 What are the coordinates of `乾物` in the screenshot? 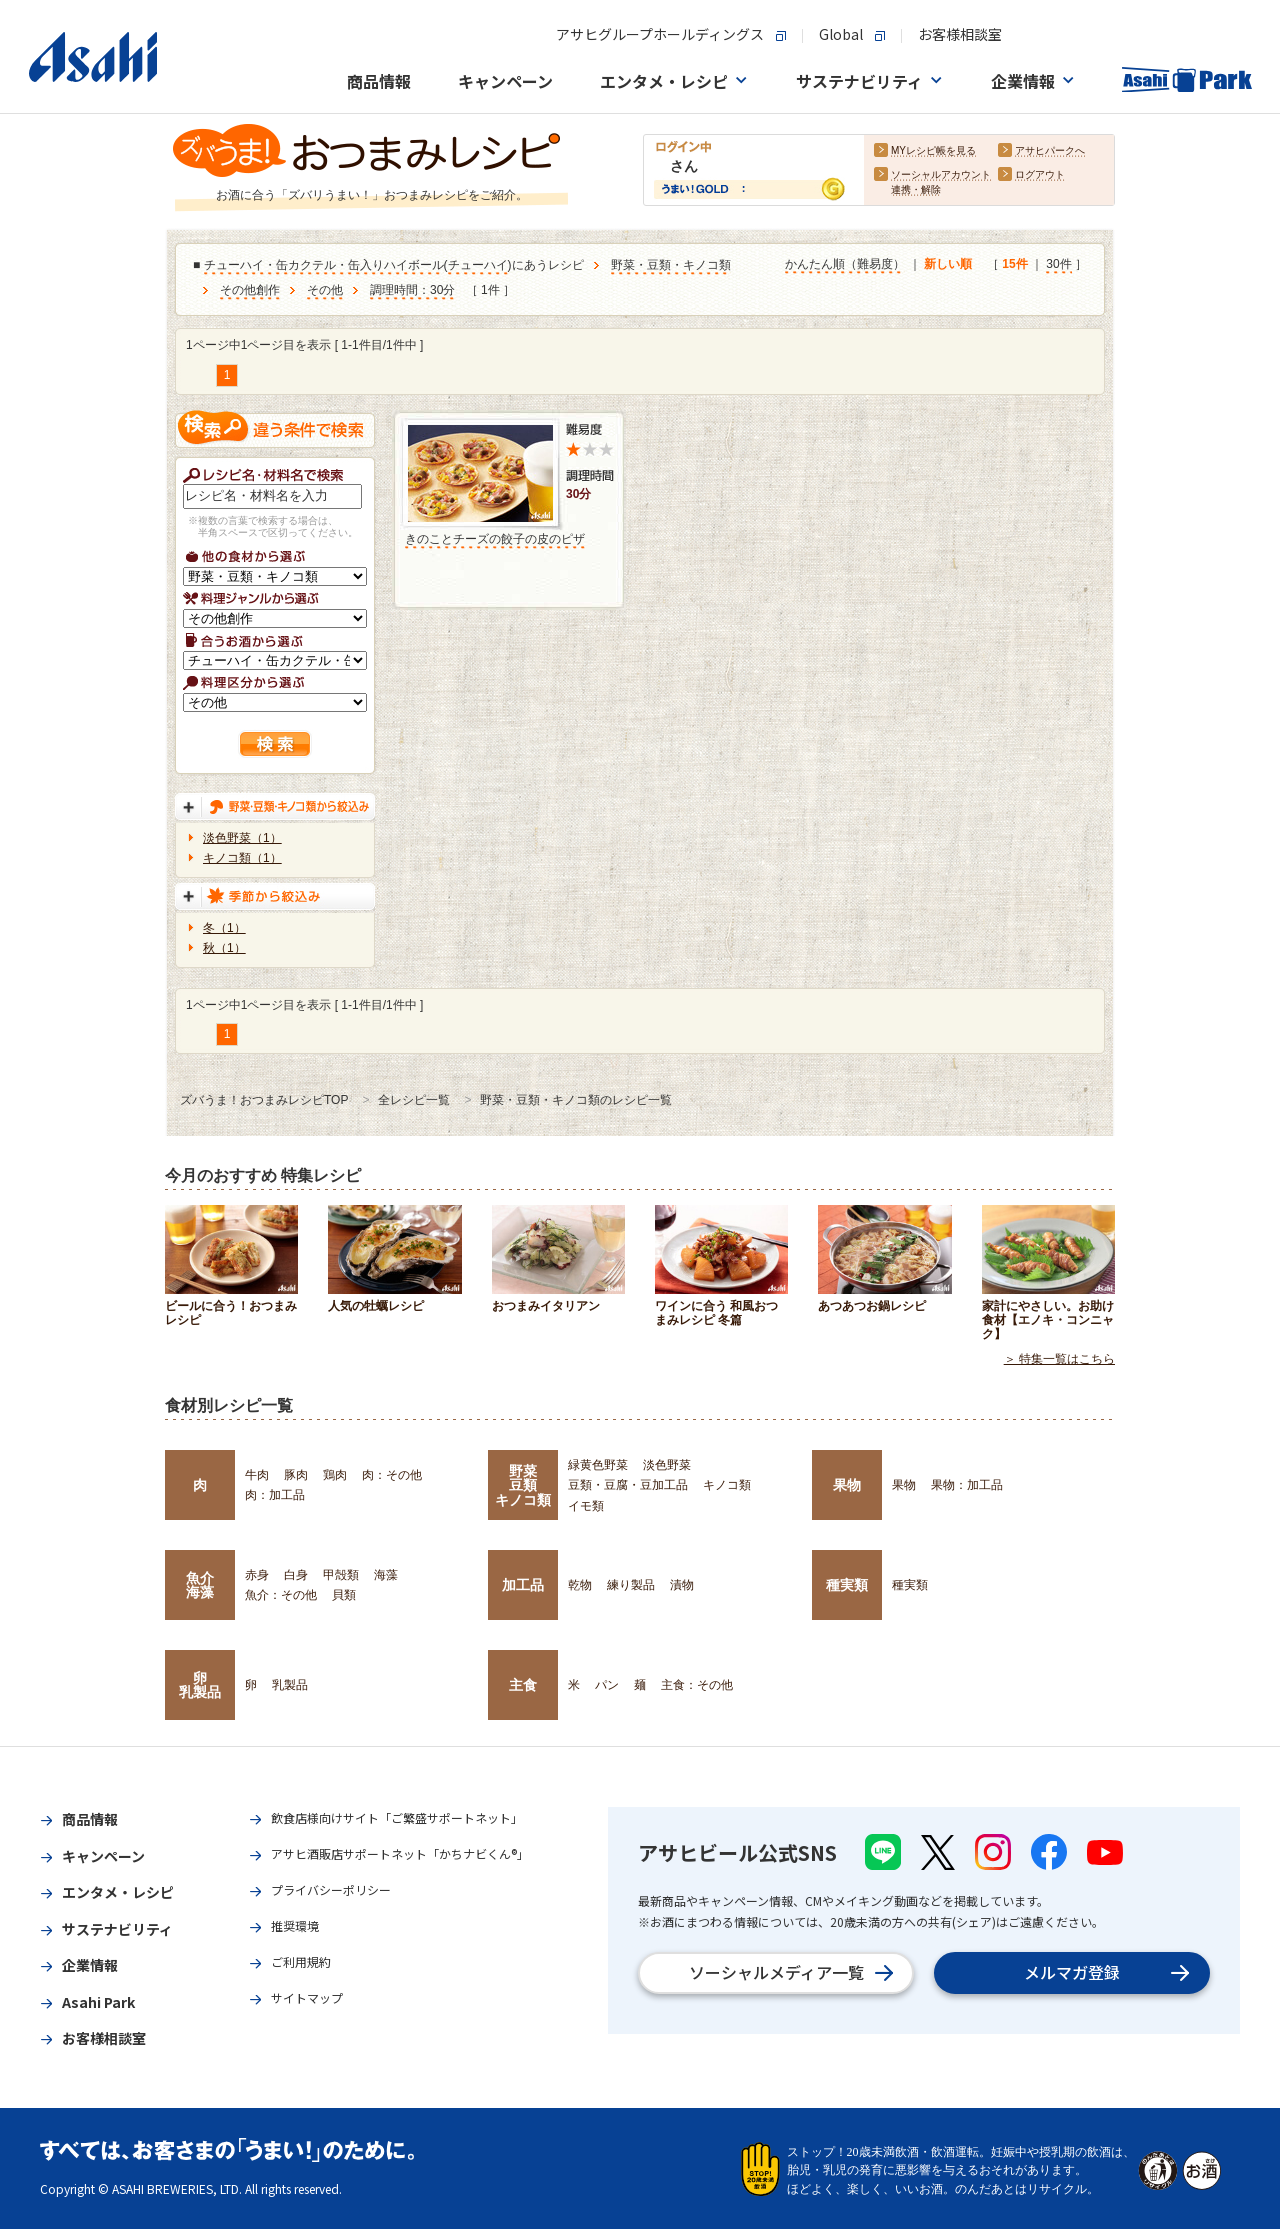 It's located at (580, 1585).